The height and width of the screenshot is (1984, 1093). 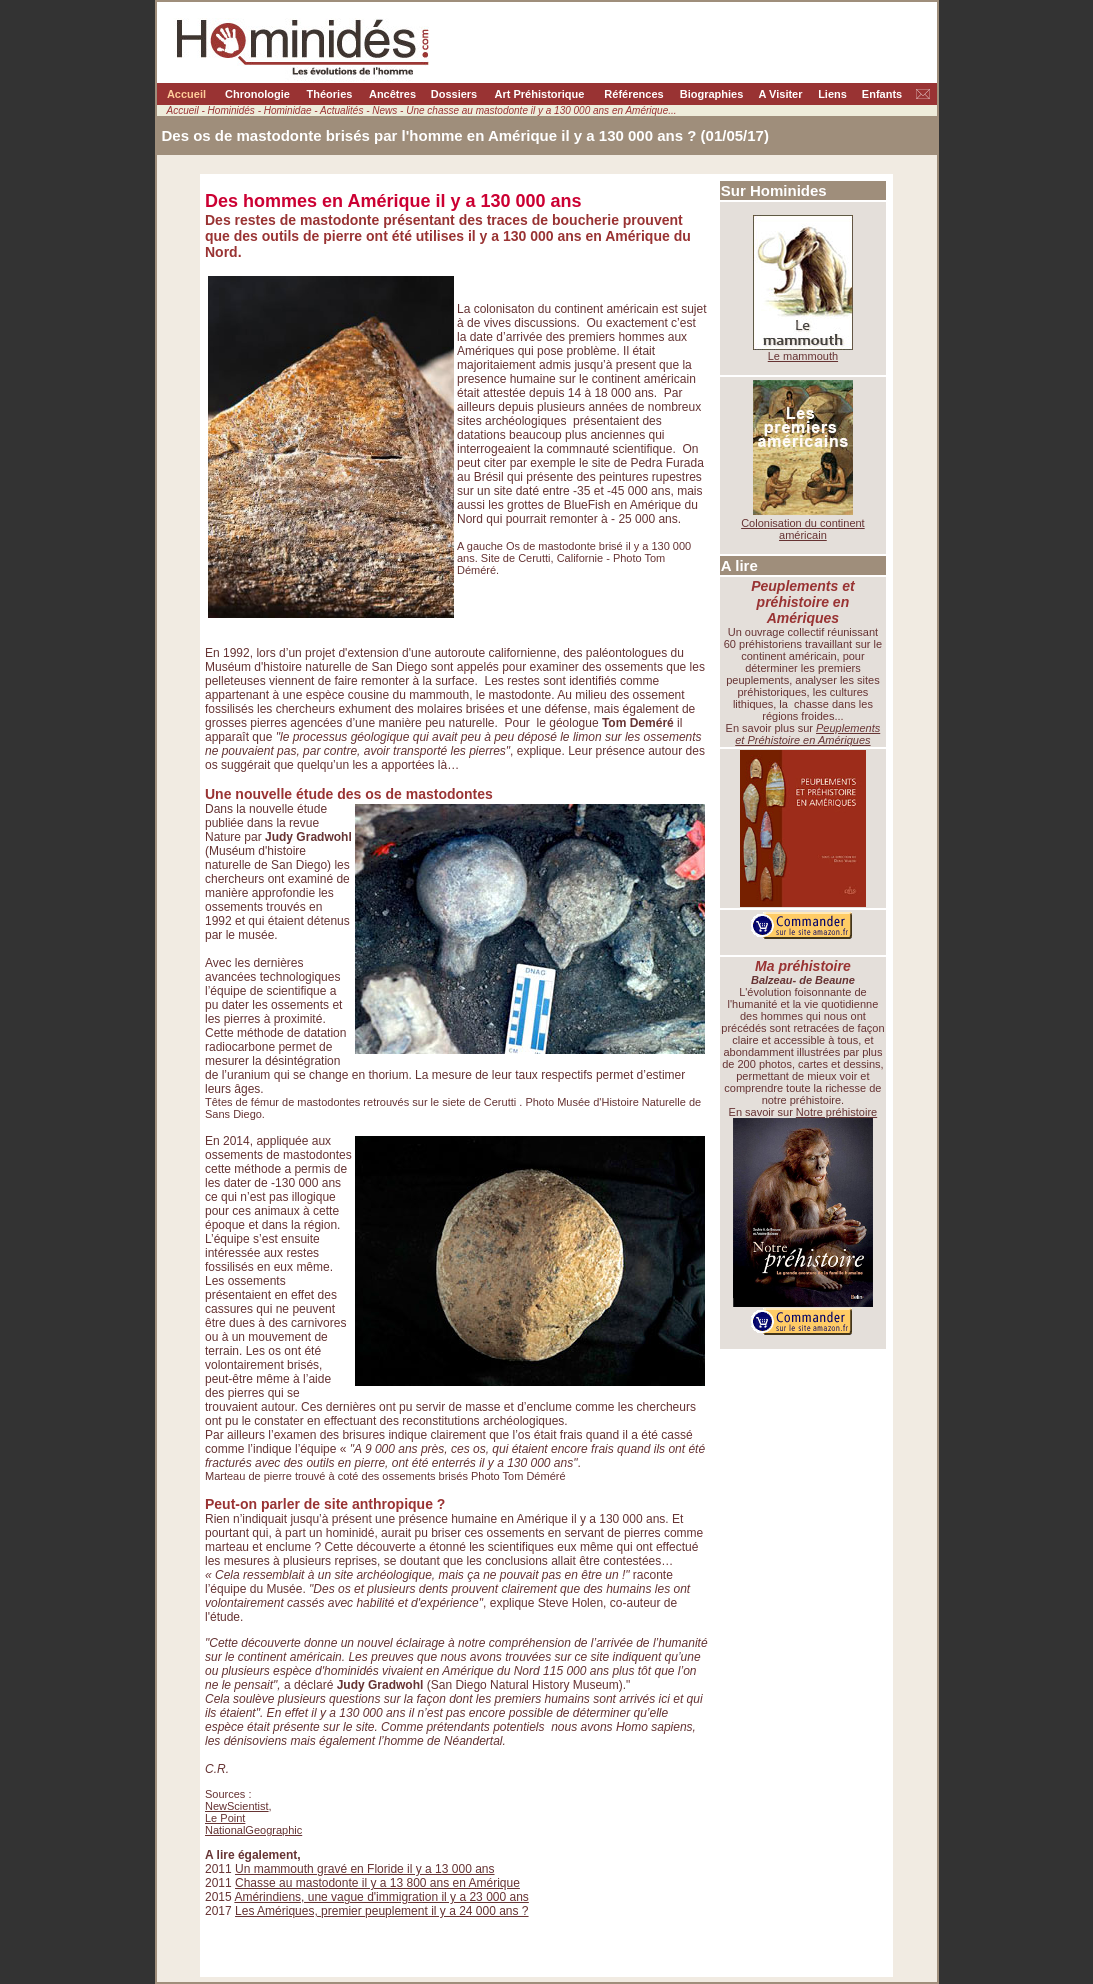 What do you see at coordinates (382, 1911) in the screenshot?
I see `Les Amériques, premier peuplement il y a 24 000 ans ?` at bounding box center [382, 1911].